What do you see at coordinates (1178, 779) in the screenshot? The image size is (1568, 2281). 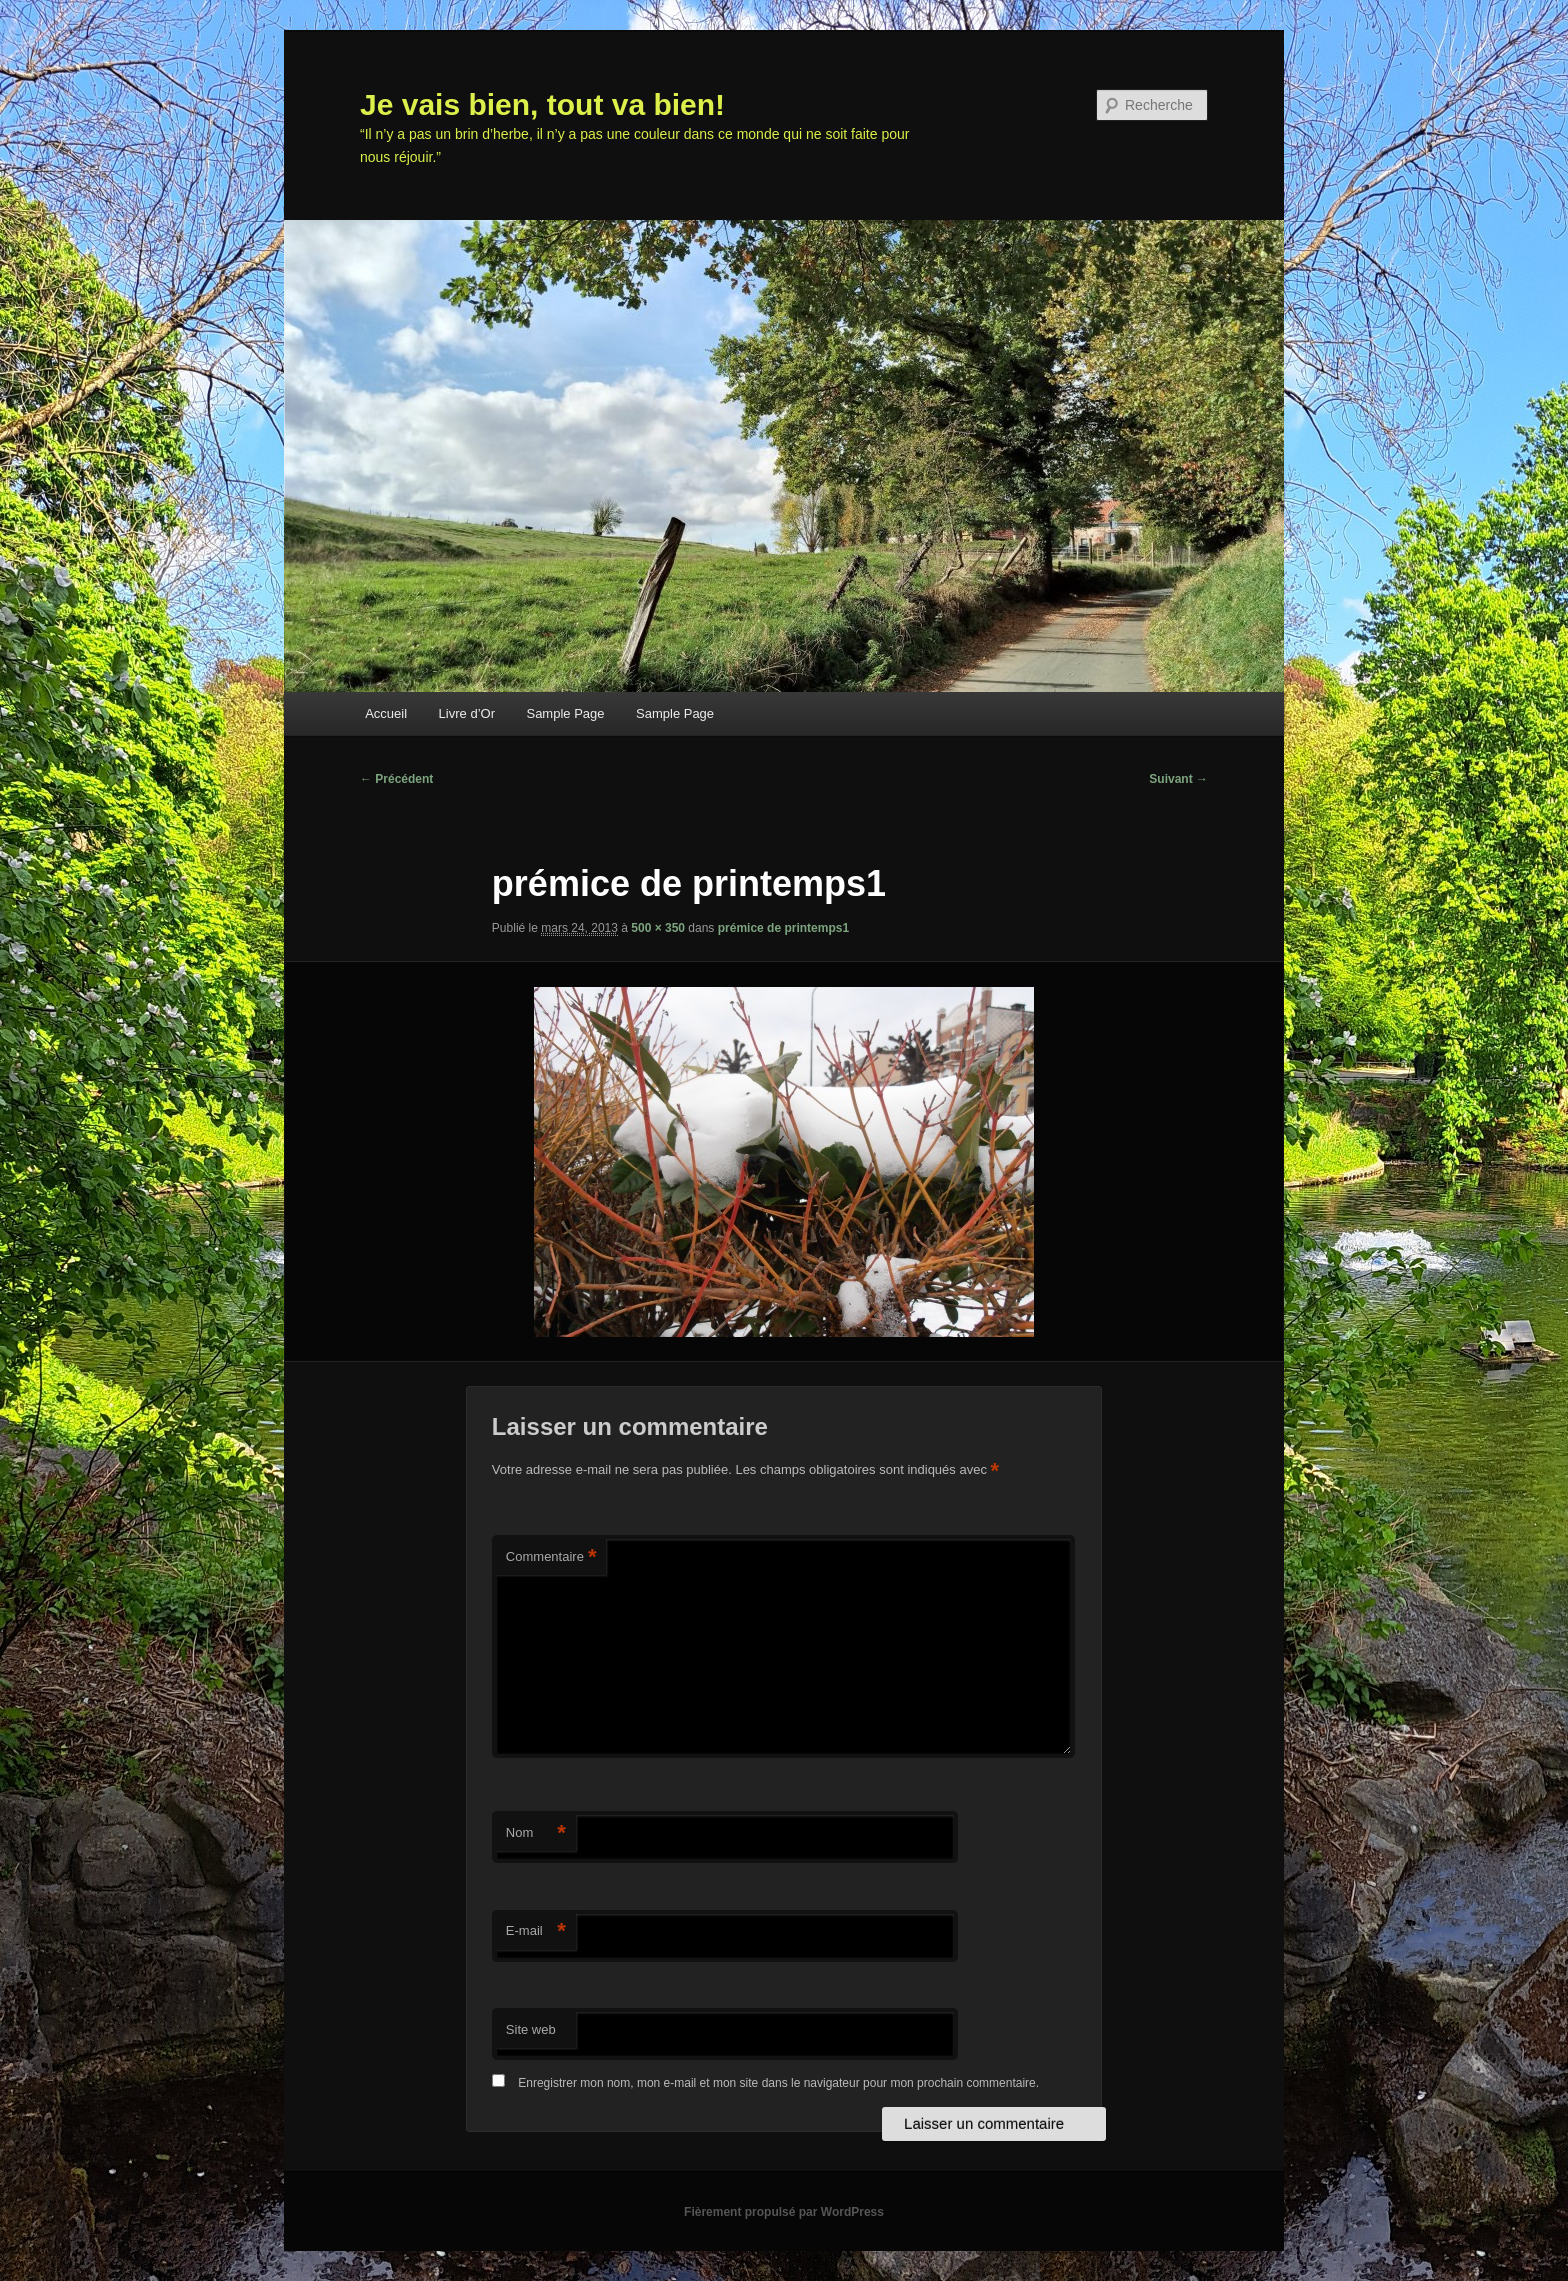 I see `Suivant →` at bounding box center [1178, 779].